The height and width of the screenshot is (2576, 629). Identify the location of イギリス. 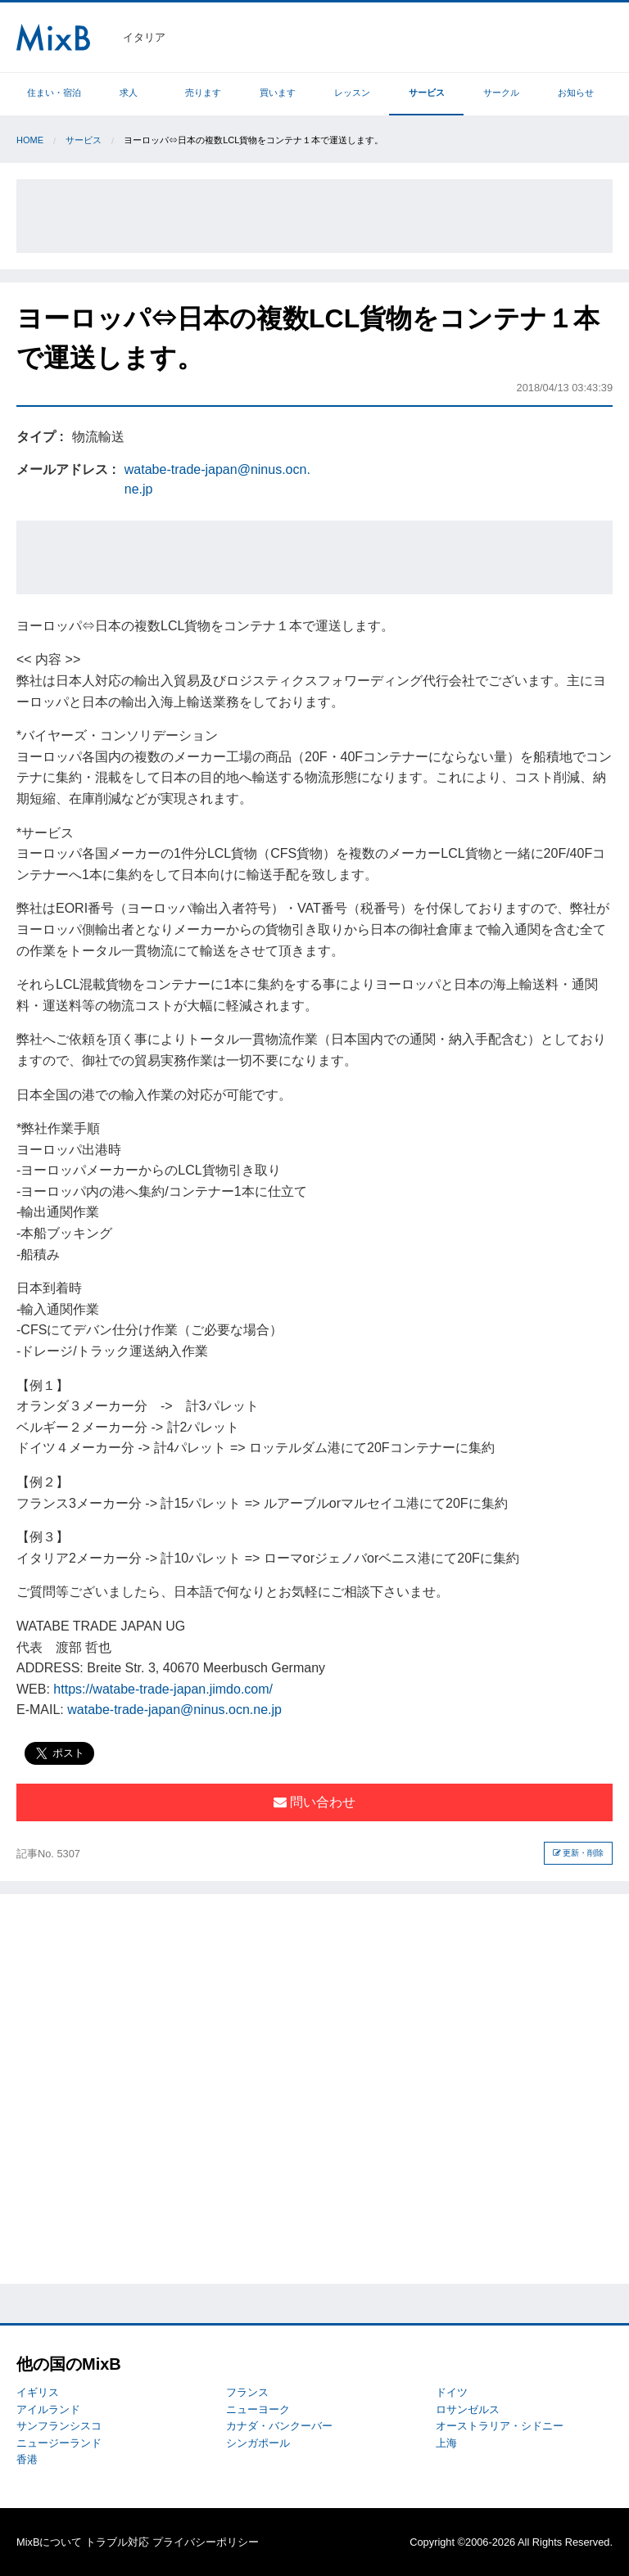
(37, 2392).